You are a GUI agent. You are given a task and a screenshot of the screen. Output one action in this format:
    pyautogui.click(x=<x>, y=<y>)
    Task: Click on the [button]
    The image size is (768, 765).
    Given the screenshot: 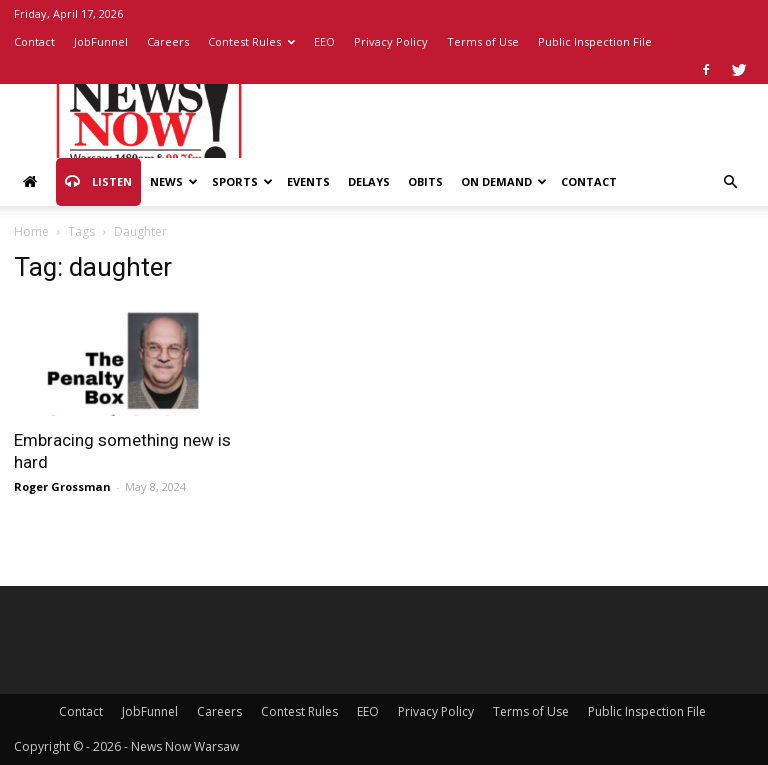 What is the action you would take?
    pyautogui.click(x=730, y=182)
    